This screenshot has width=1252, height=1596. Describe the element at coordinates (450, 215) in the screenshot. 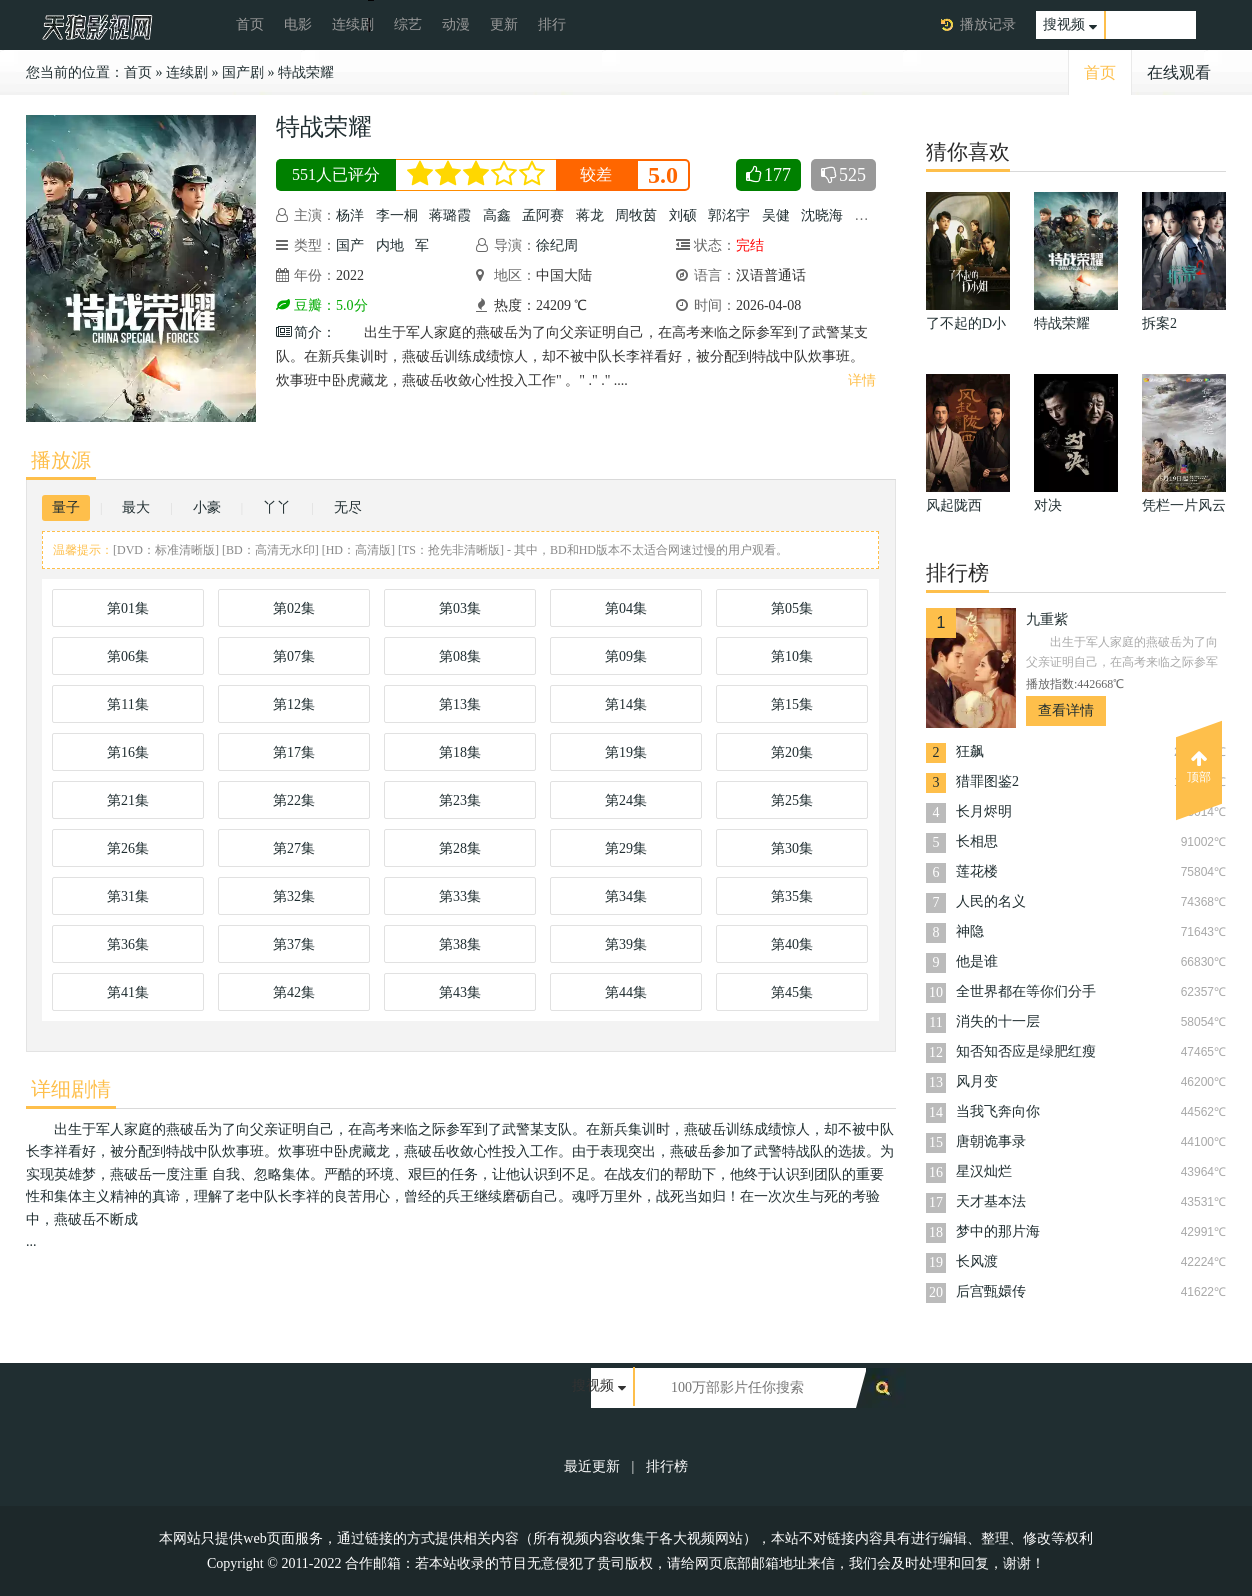

I see `蒋璐霞` at that location.